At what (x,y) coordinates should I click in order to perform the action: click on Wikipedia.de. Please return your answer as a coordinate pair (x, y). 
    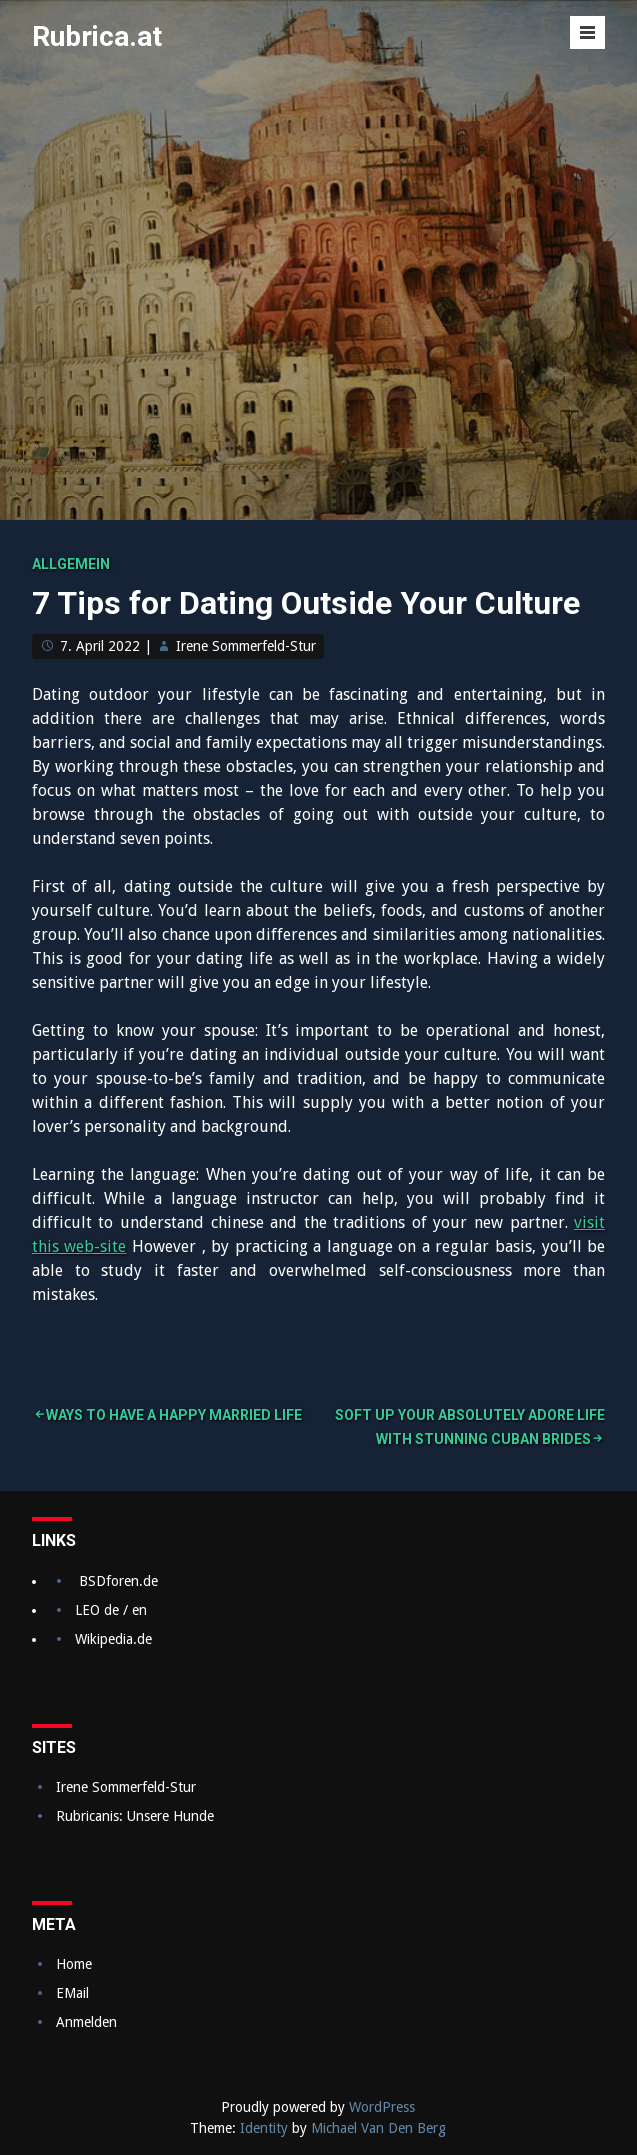
    Looking at the image, I should click on (113, 1639).